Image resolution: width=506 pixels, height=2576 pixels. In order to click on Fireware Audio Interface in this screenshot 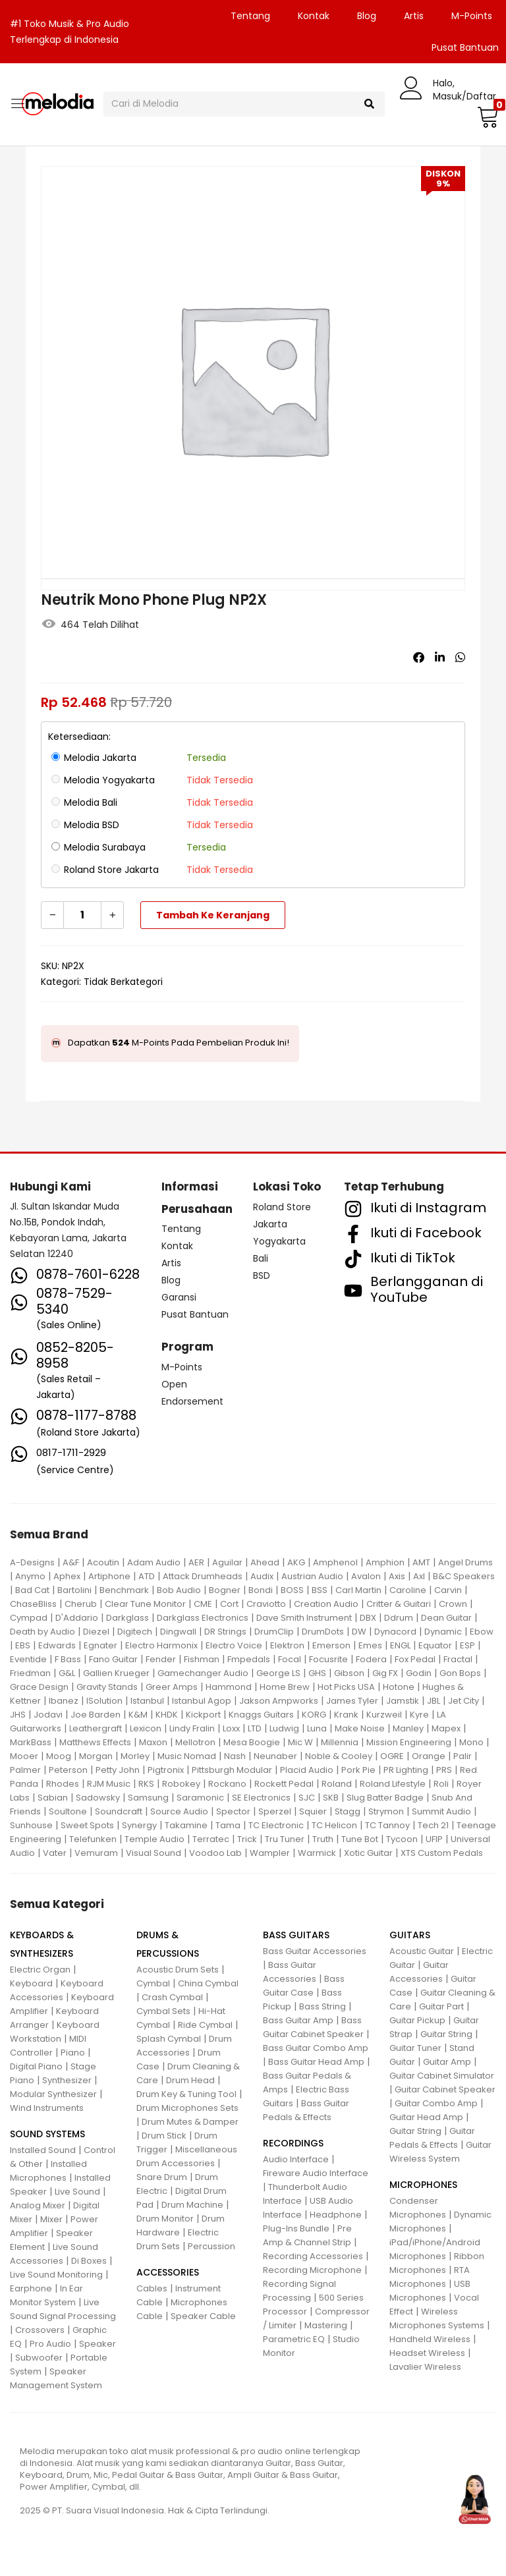, I will do `click(315, 2173)`.